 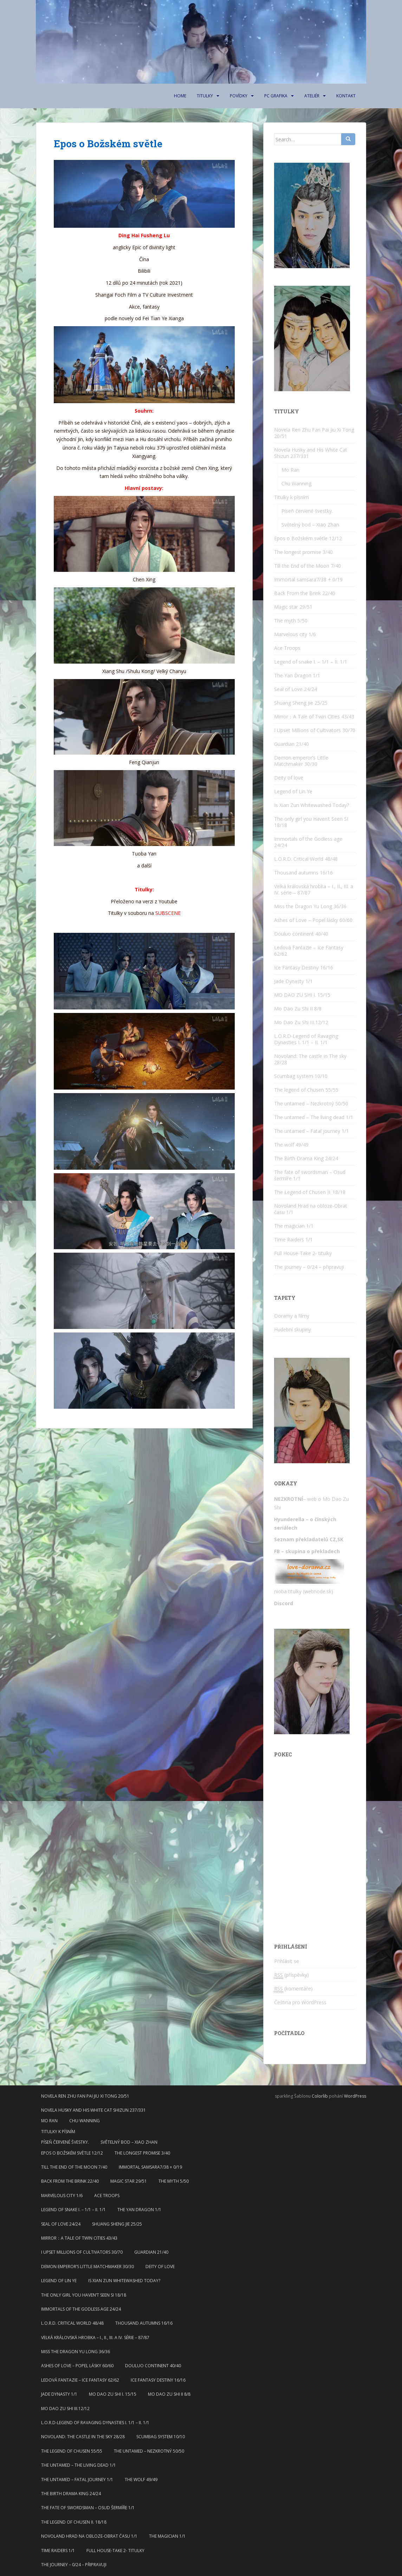 What do you see at coordinates (180, 96) in the screenshot?
I see `Home` at bounding box center [180, 96].